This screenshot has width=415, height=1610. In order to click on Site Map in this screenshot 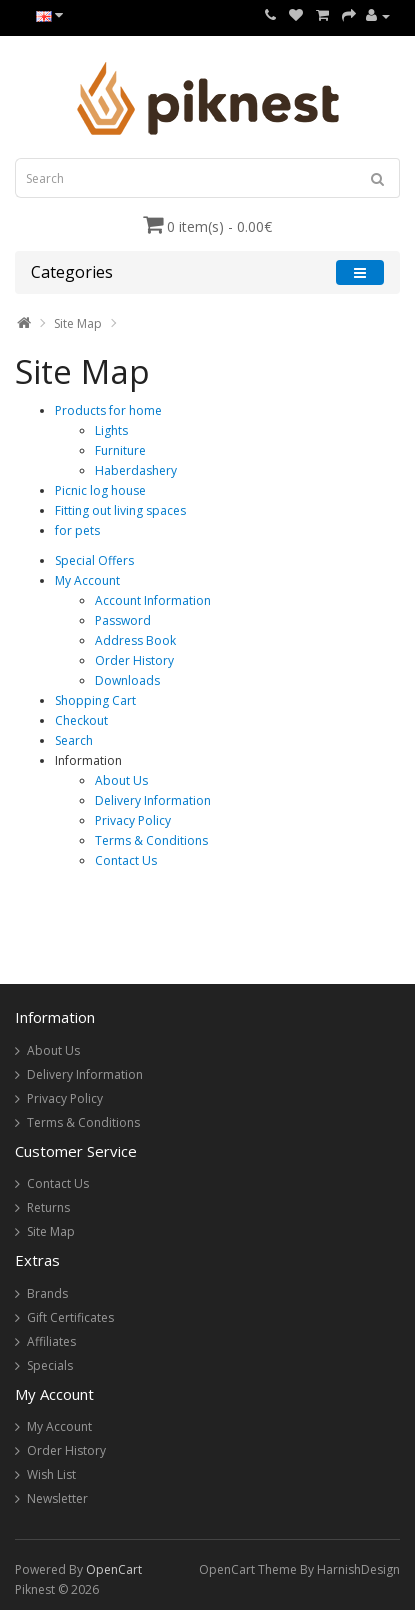, I will do `click(78, 323)`.